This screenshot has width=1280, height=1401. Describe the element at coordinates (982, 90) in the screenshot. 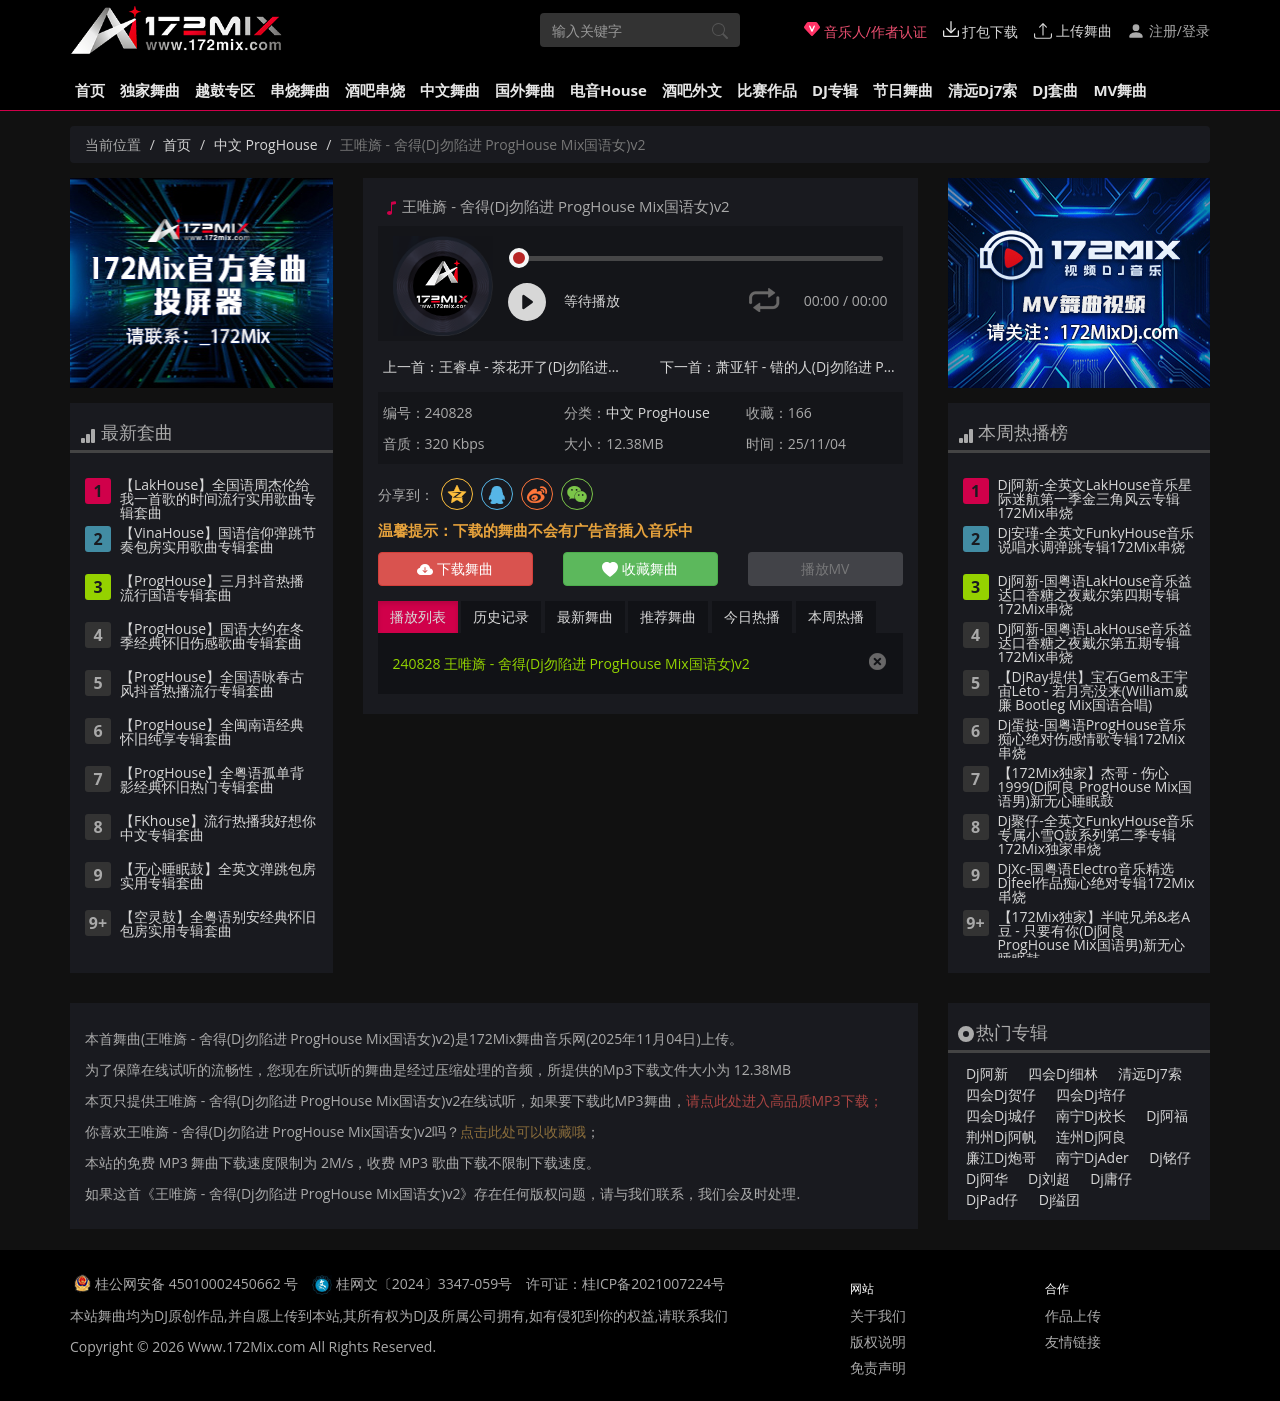

I see `清远Dj7索` at that location.